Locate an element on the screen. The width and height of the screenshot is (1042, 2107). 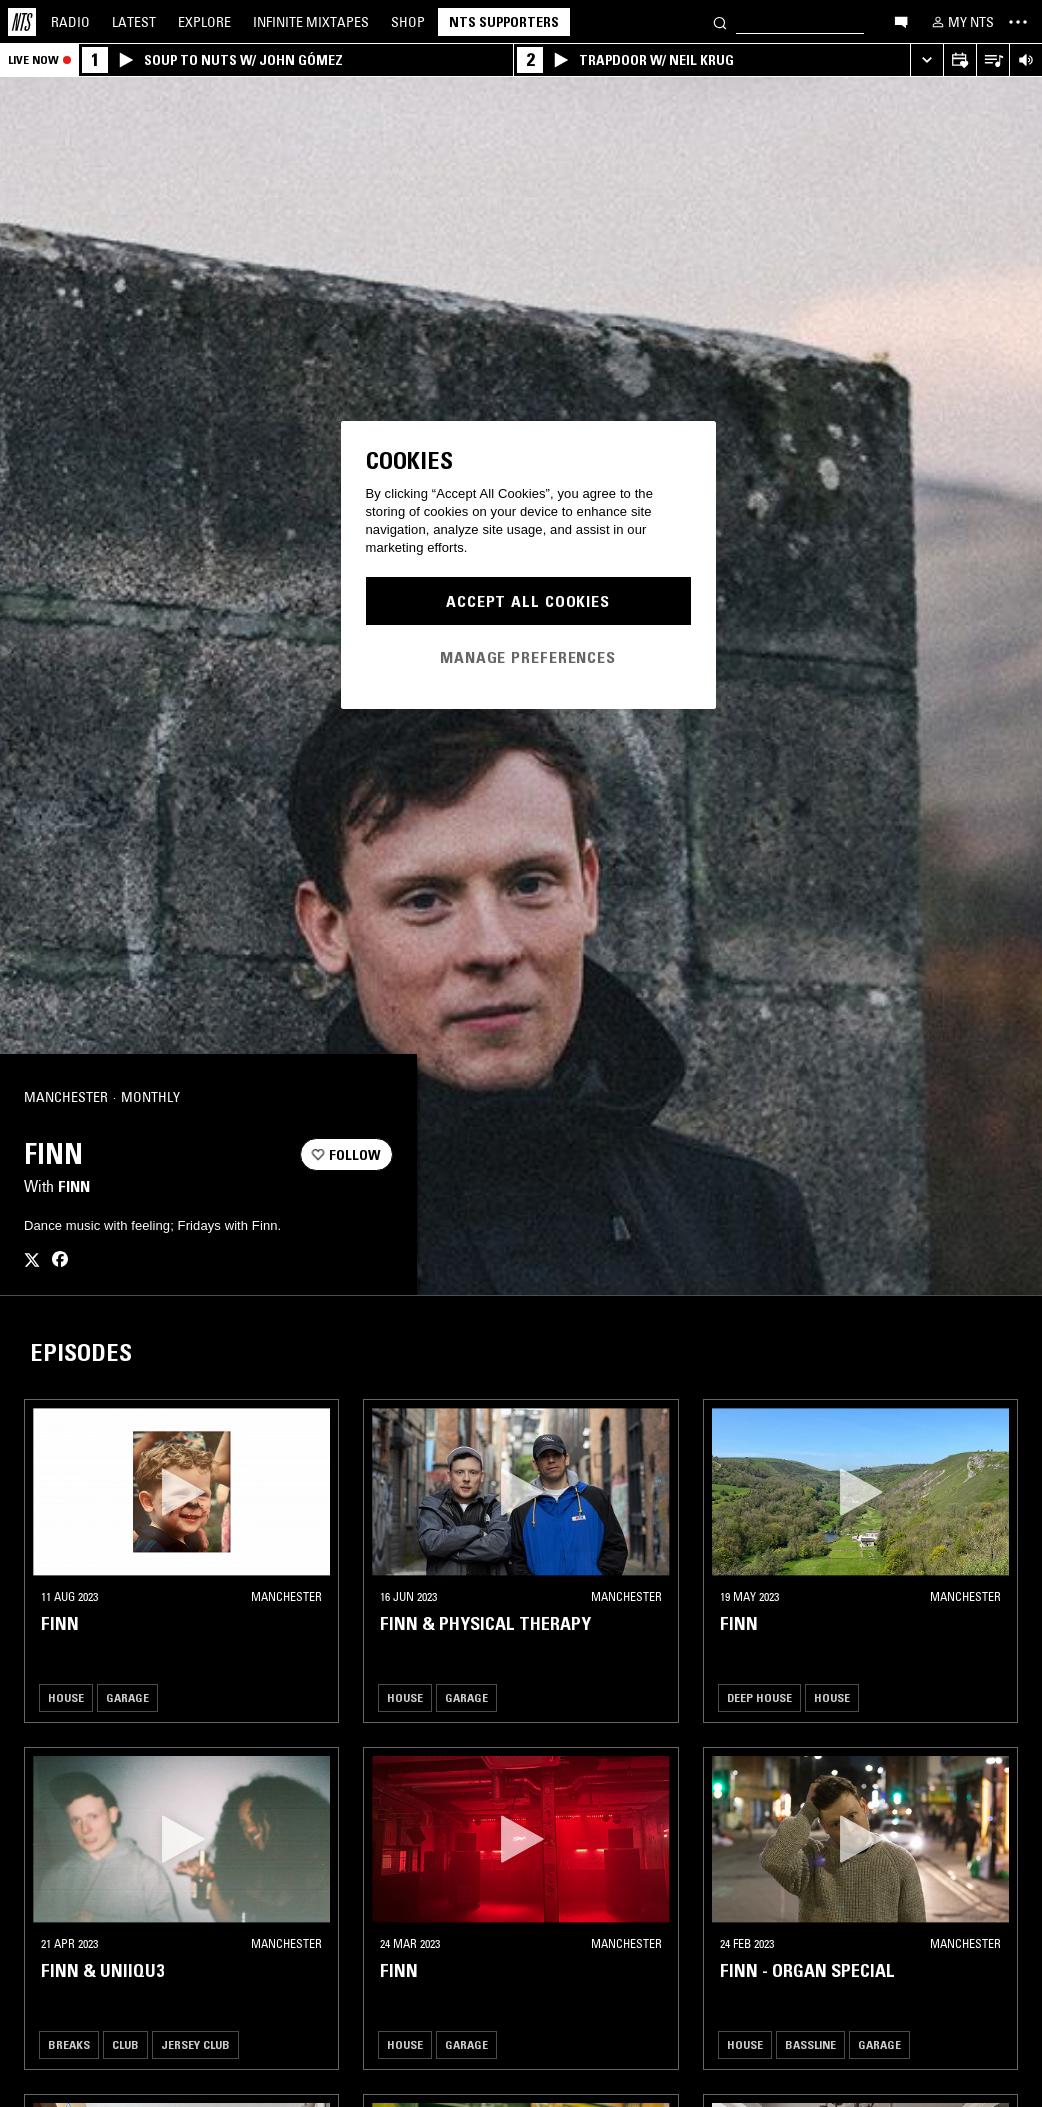
Explore is located at coordinates (204, 22).